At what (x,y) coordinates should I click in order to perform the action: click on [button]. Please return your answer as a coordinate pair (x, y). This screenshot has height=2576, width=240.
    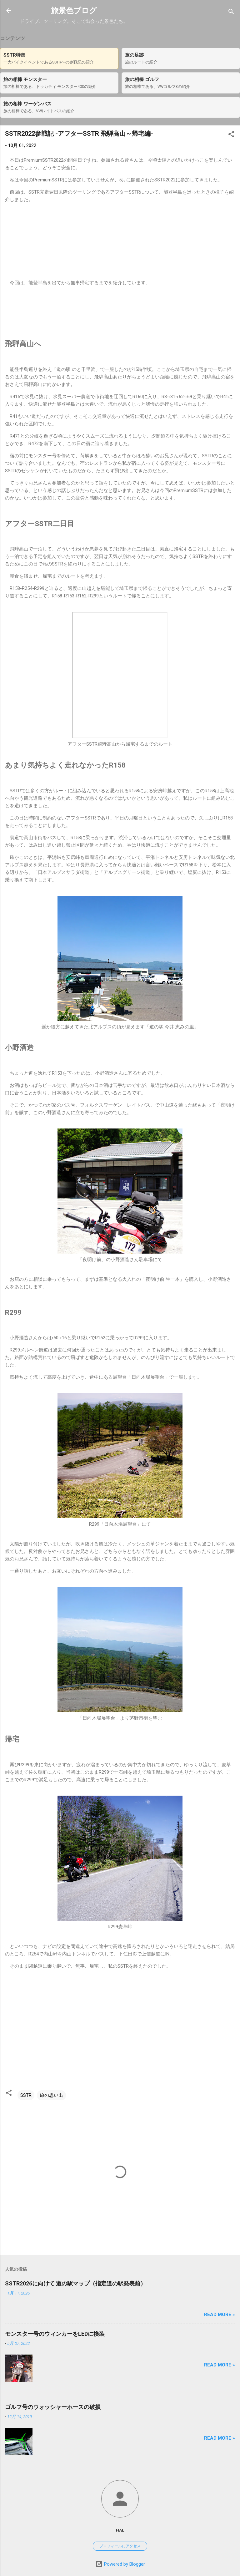
    Looking at the image, I should click on (231, 135).